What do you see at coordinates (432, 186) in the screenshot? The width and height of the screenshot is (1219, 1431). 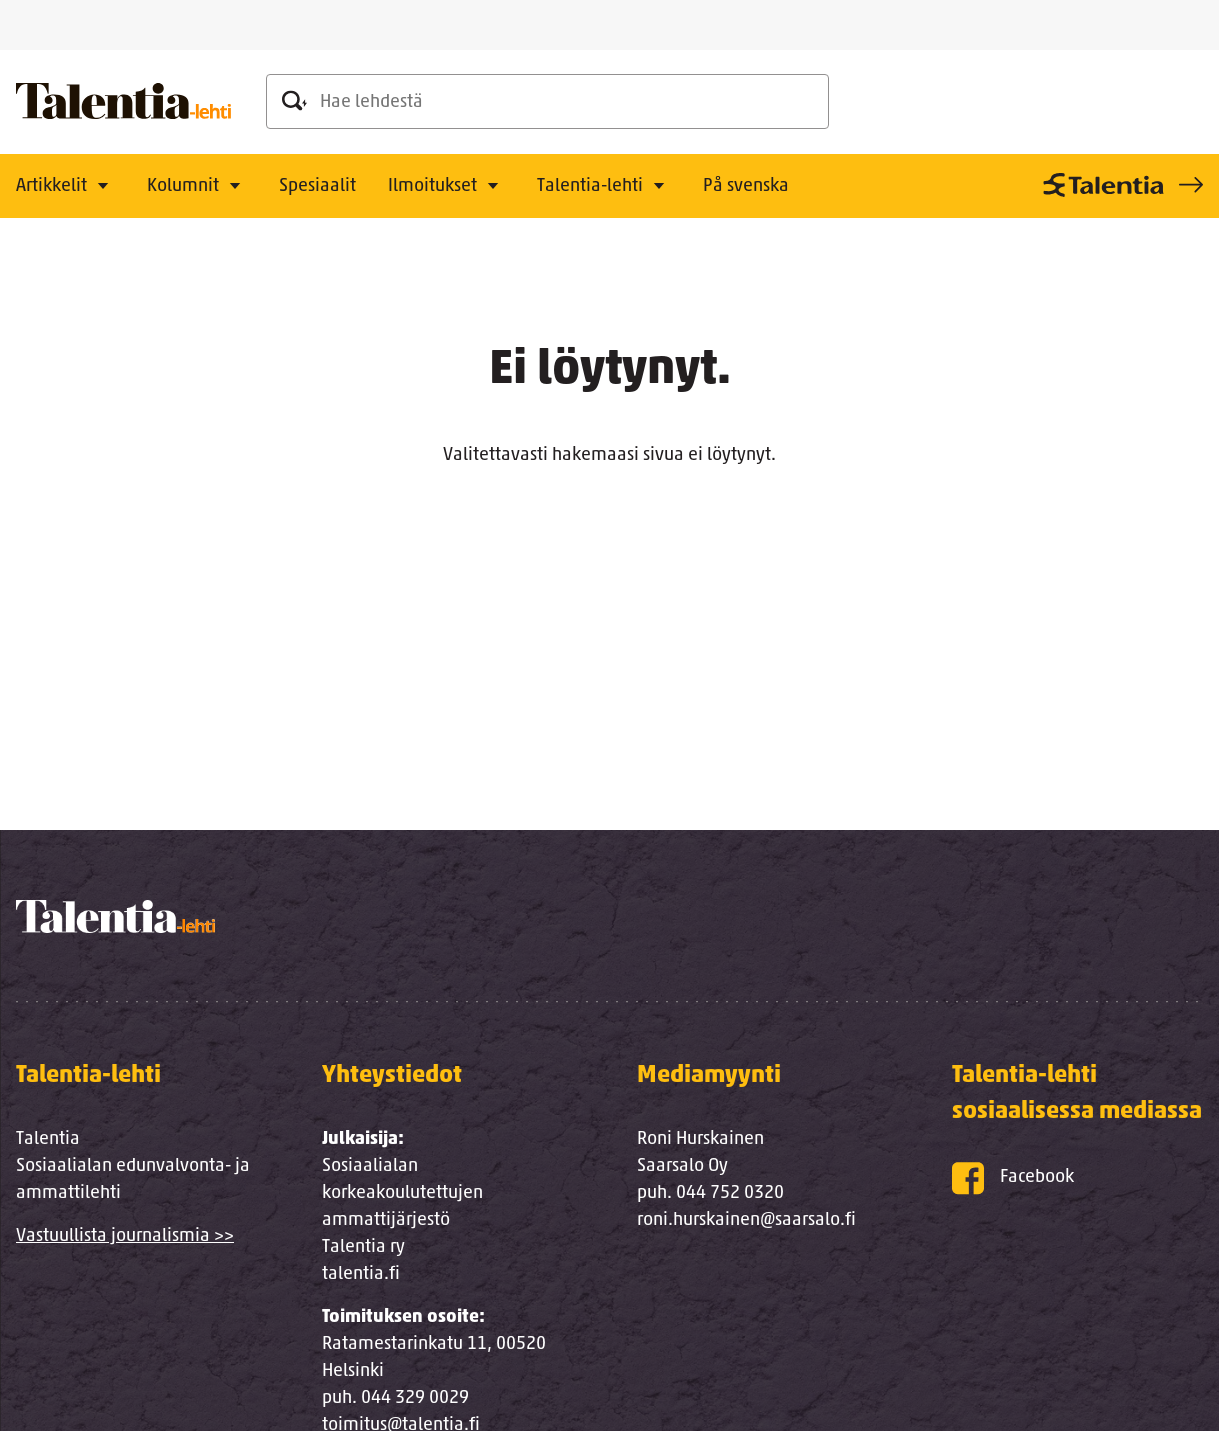 I see `Ilmoitukset` at bounding box center [432, 186].